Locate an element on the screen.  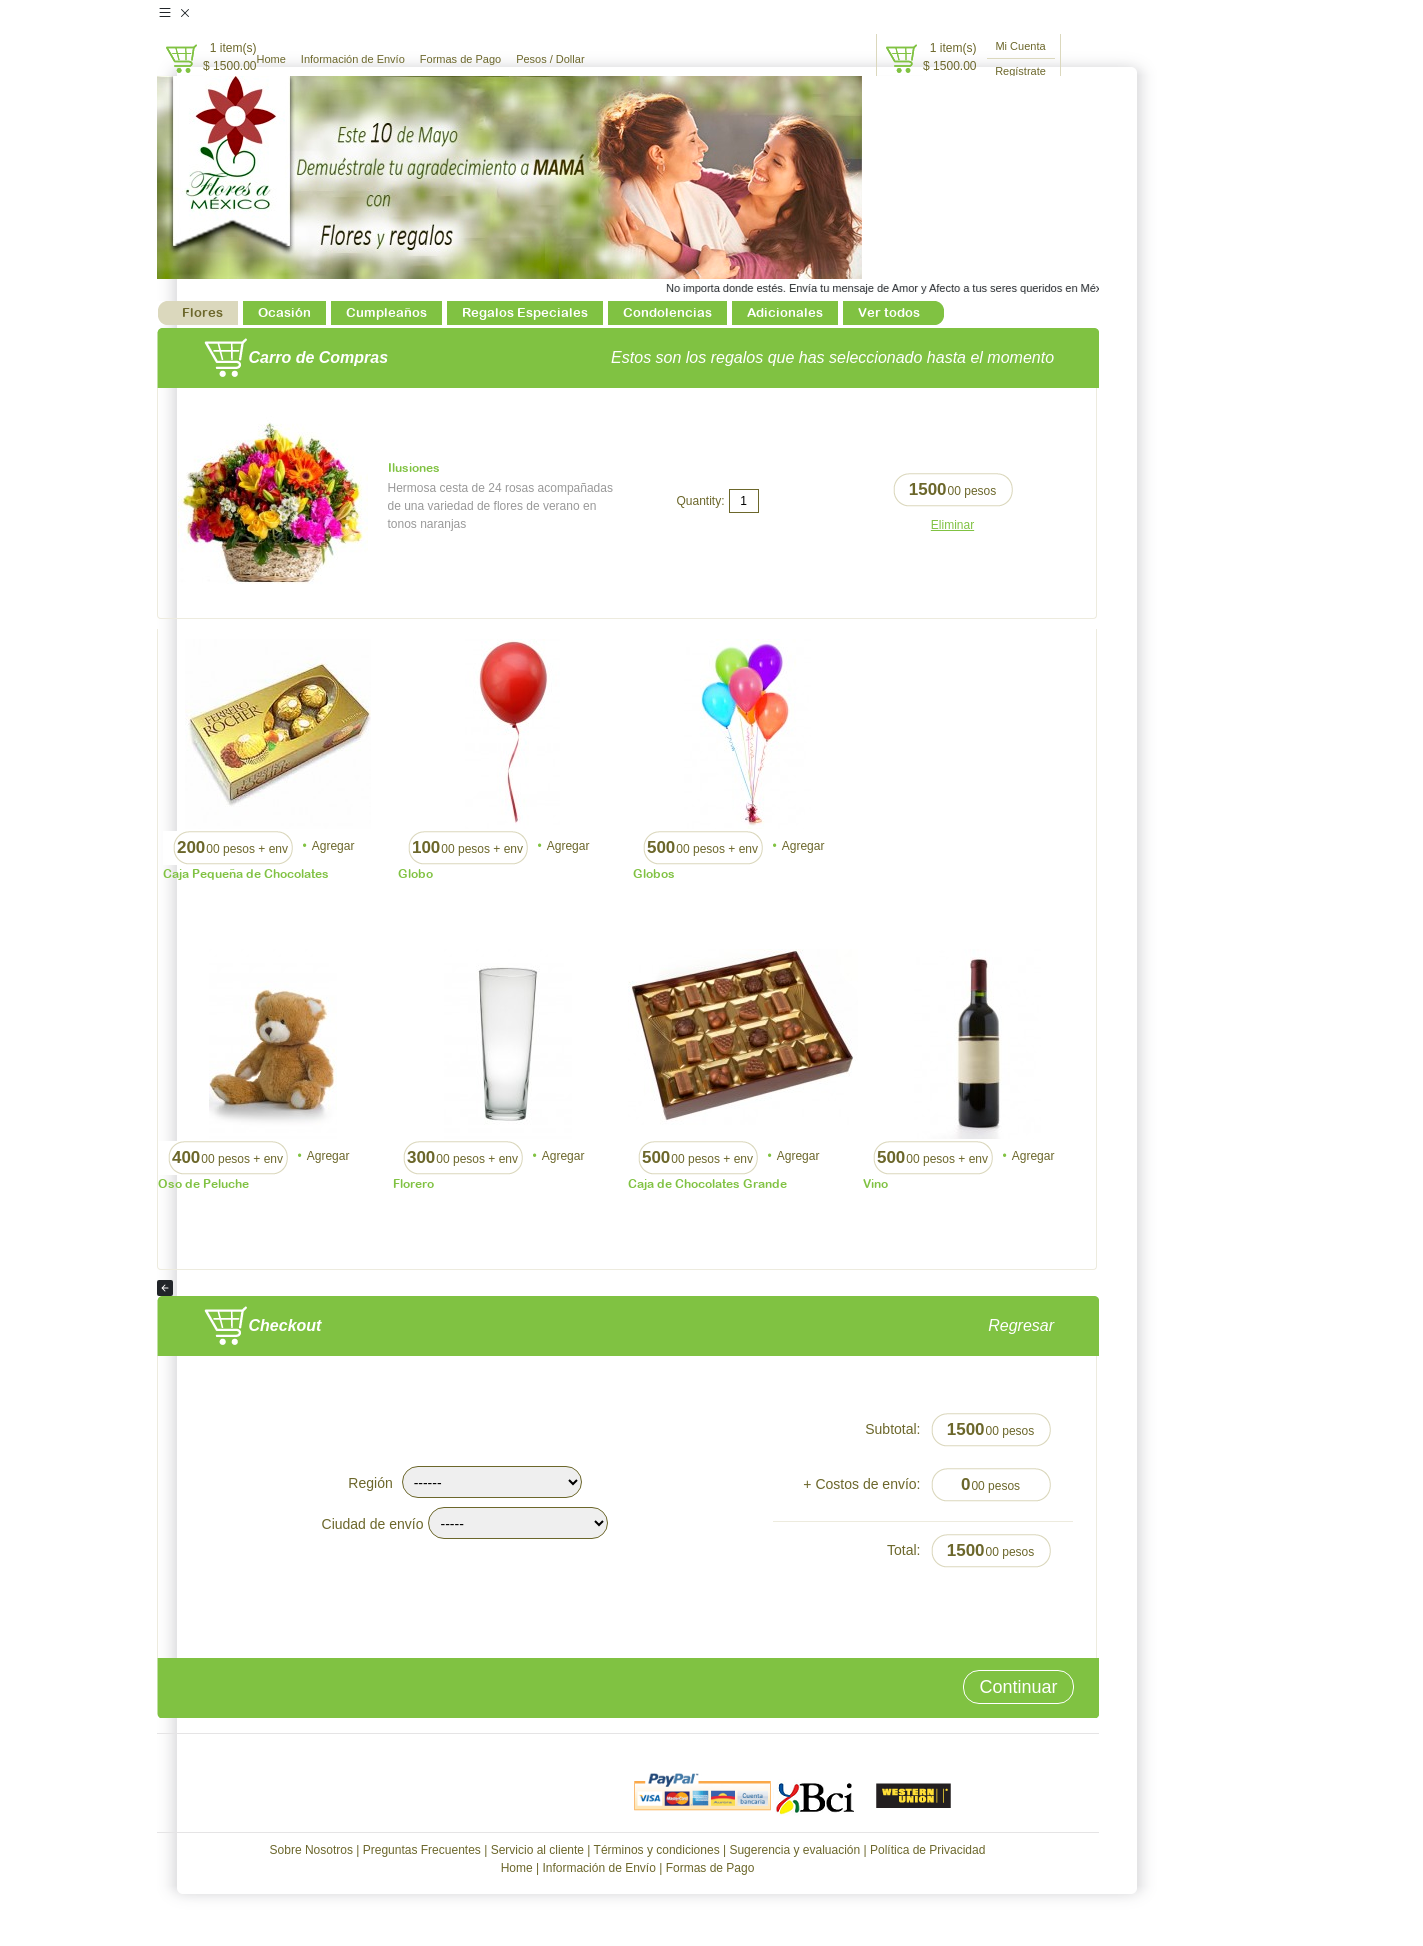
Cumpleaños is located at coordinates (386, 312).